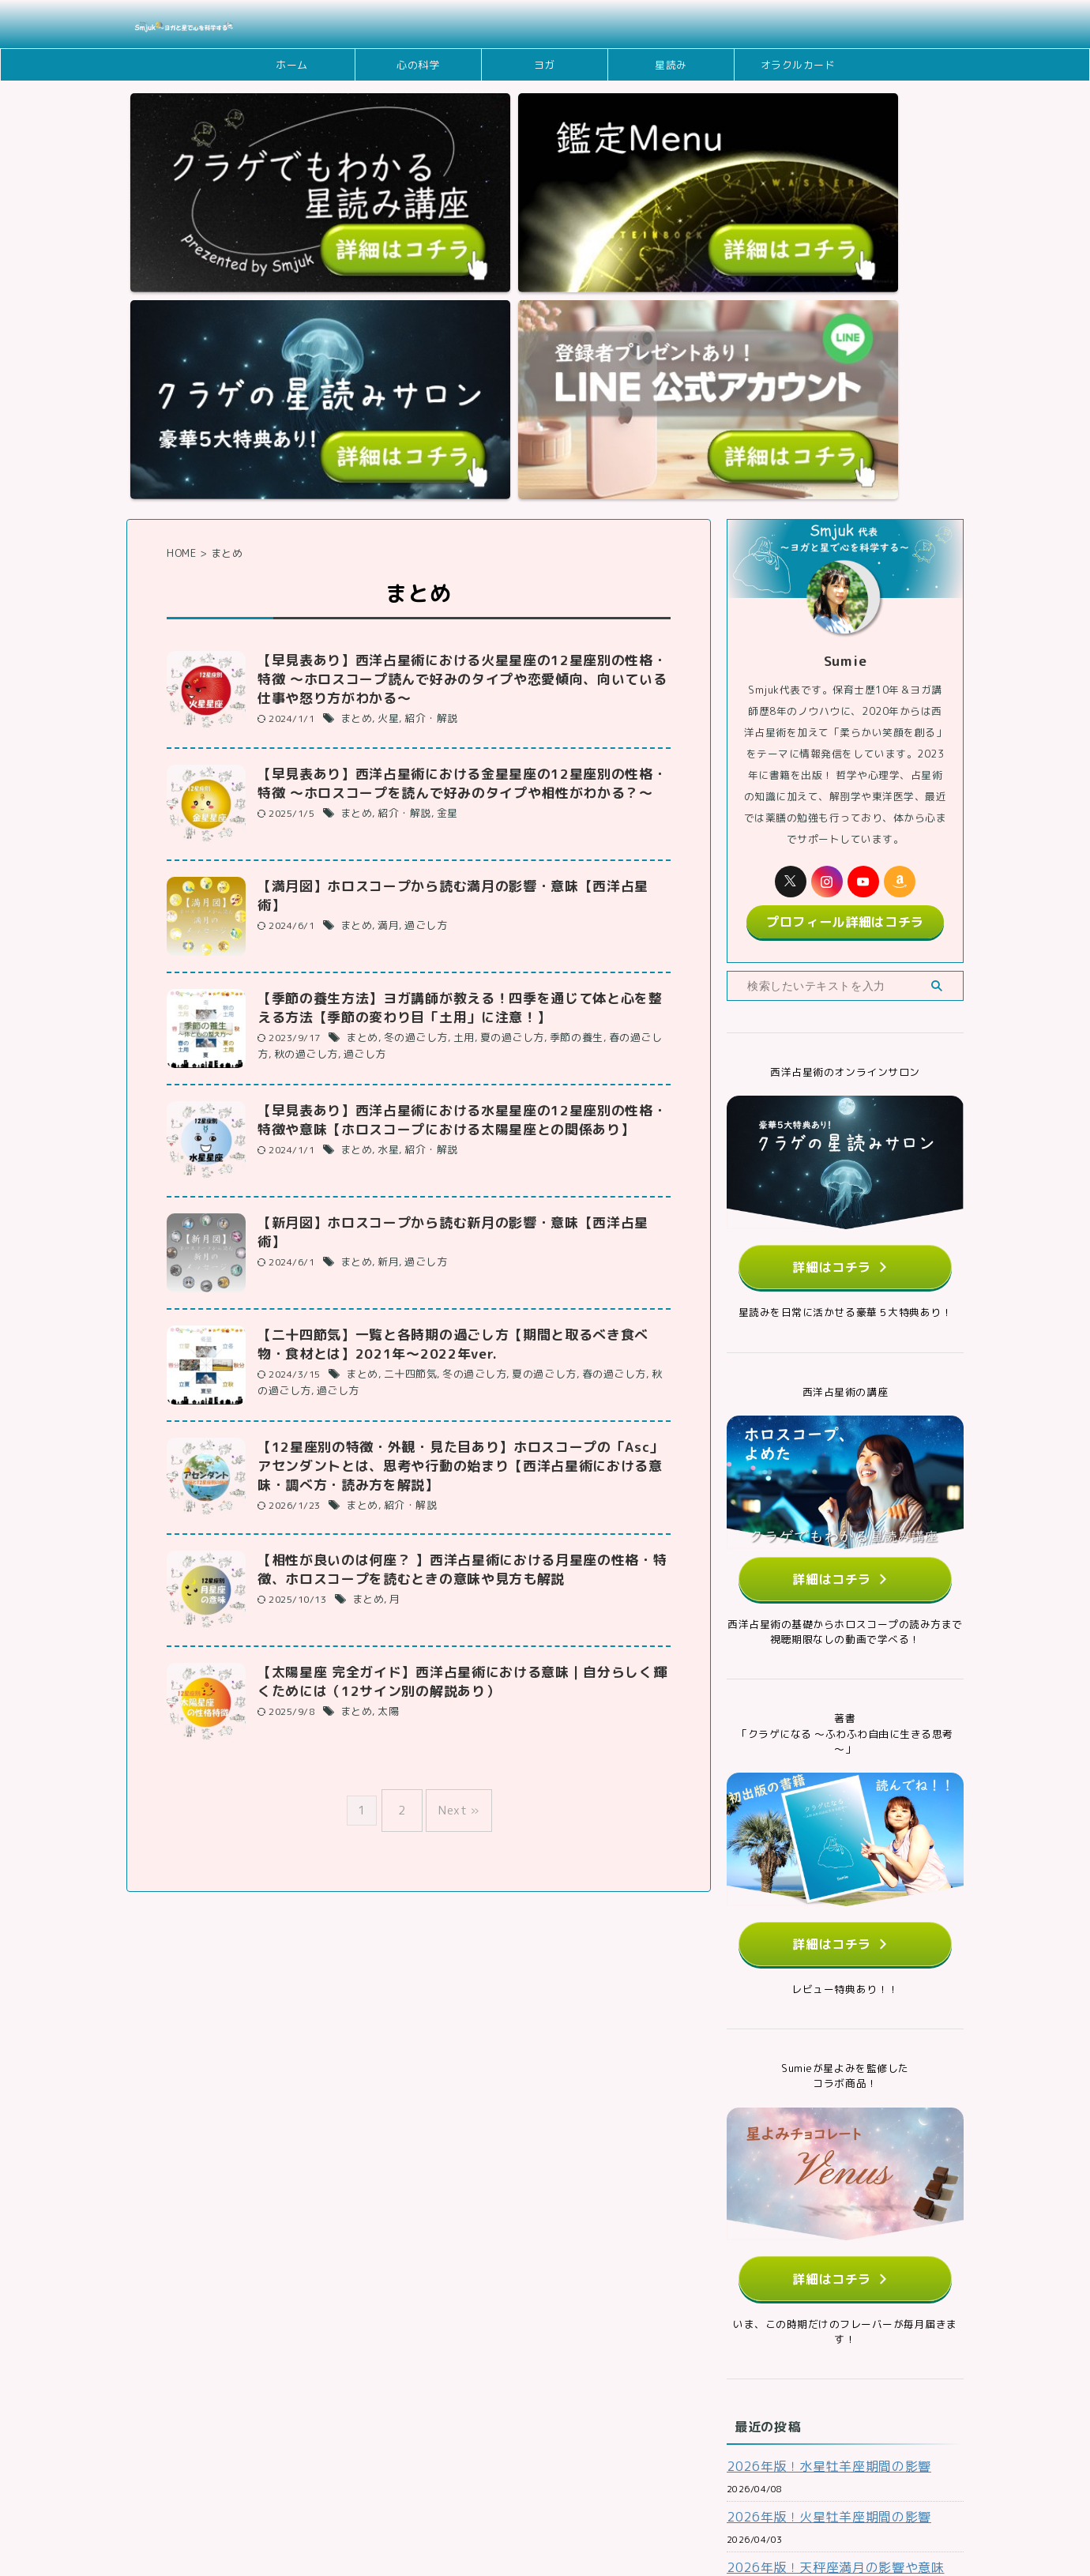 The image size is (1090, 2576). Describe the element at coordinates (817, 2145) in the screenshot. I see `2026年版！水星牡羊座期間の影響` at that location.